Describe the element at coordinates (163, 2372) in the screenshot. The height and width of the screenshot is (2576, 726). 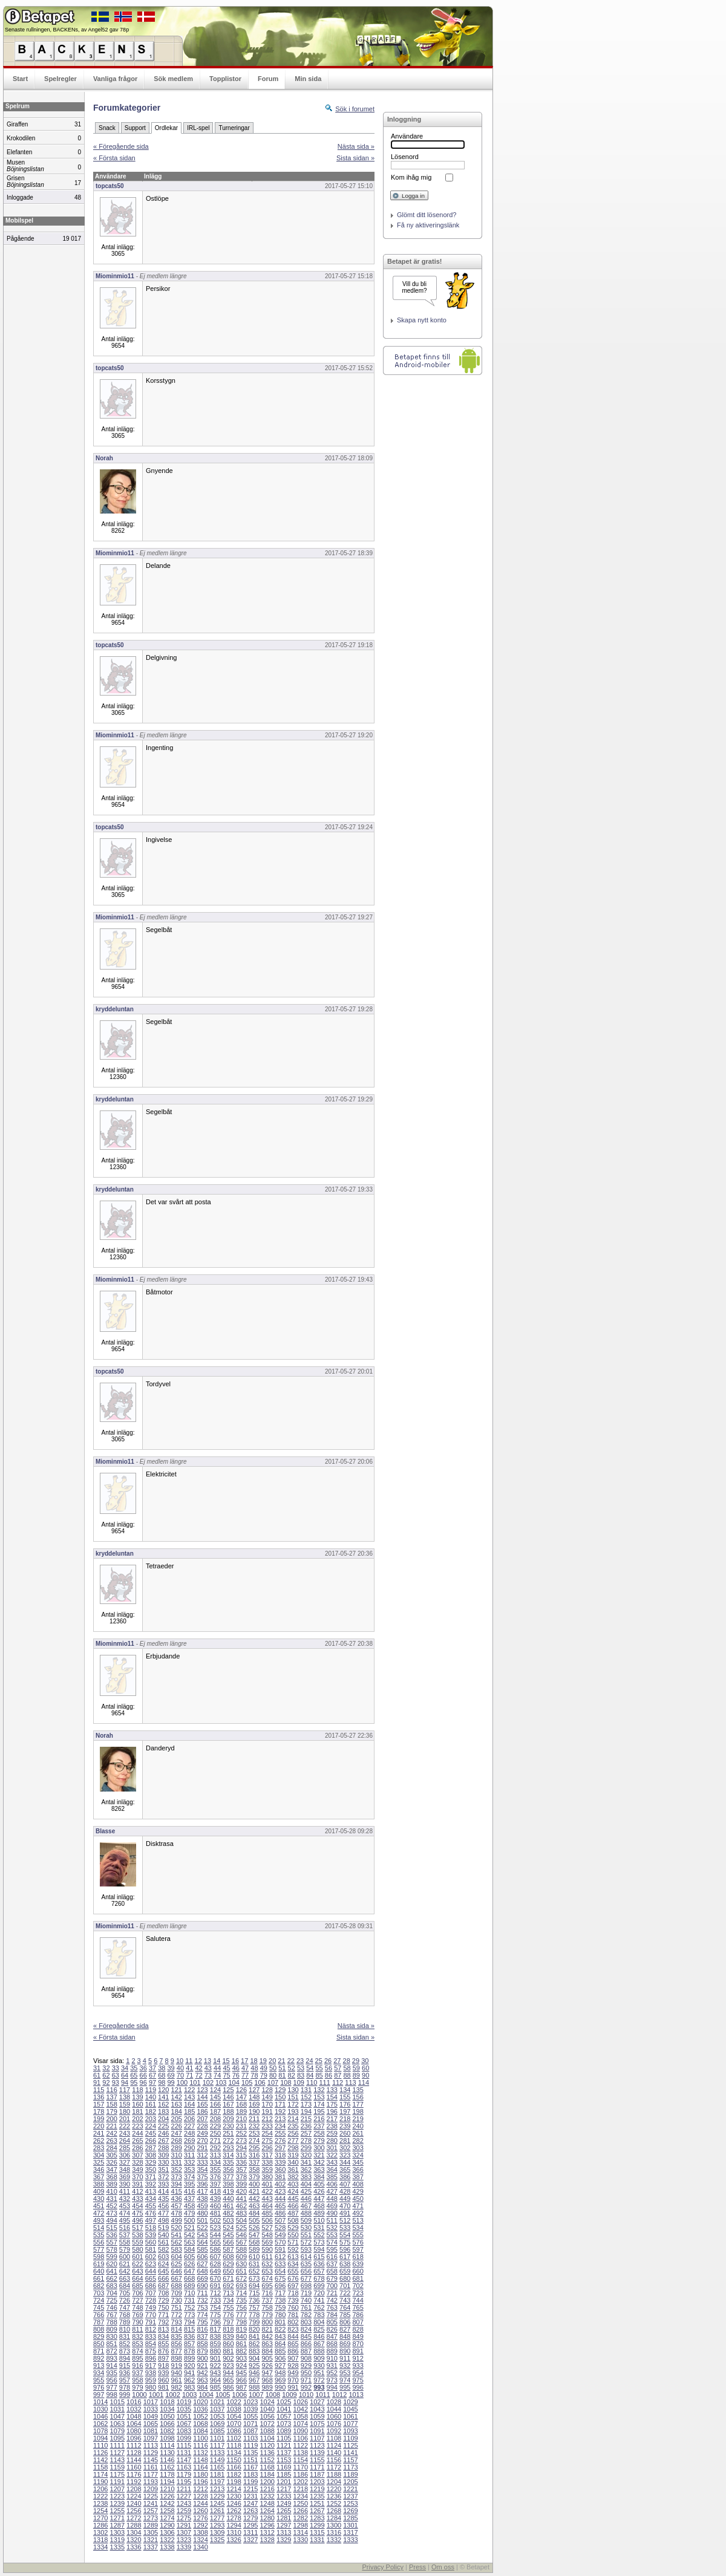
I see `939` at that location.